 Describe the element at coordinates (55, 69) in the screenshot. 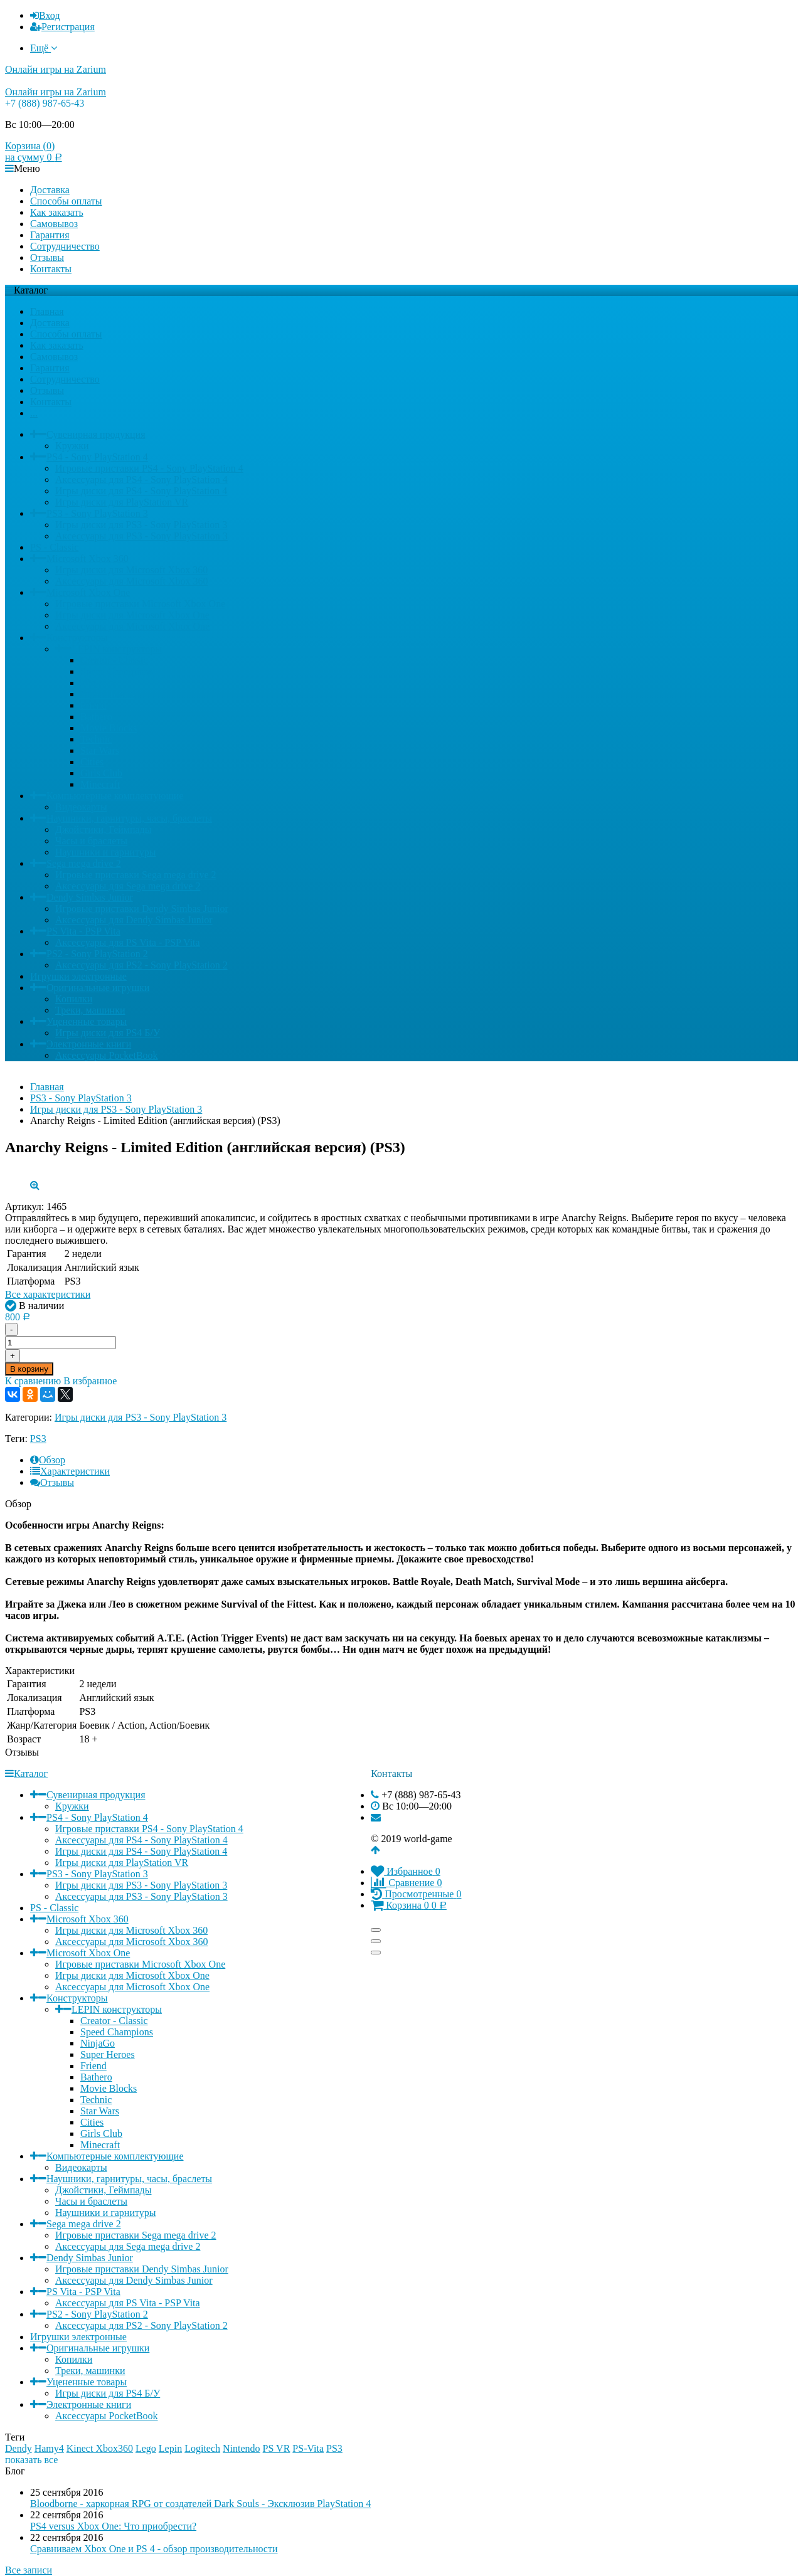

I see `Онлайн игры на Zarium` at that location.